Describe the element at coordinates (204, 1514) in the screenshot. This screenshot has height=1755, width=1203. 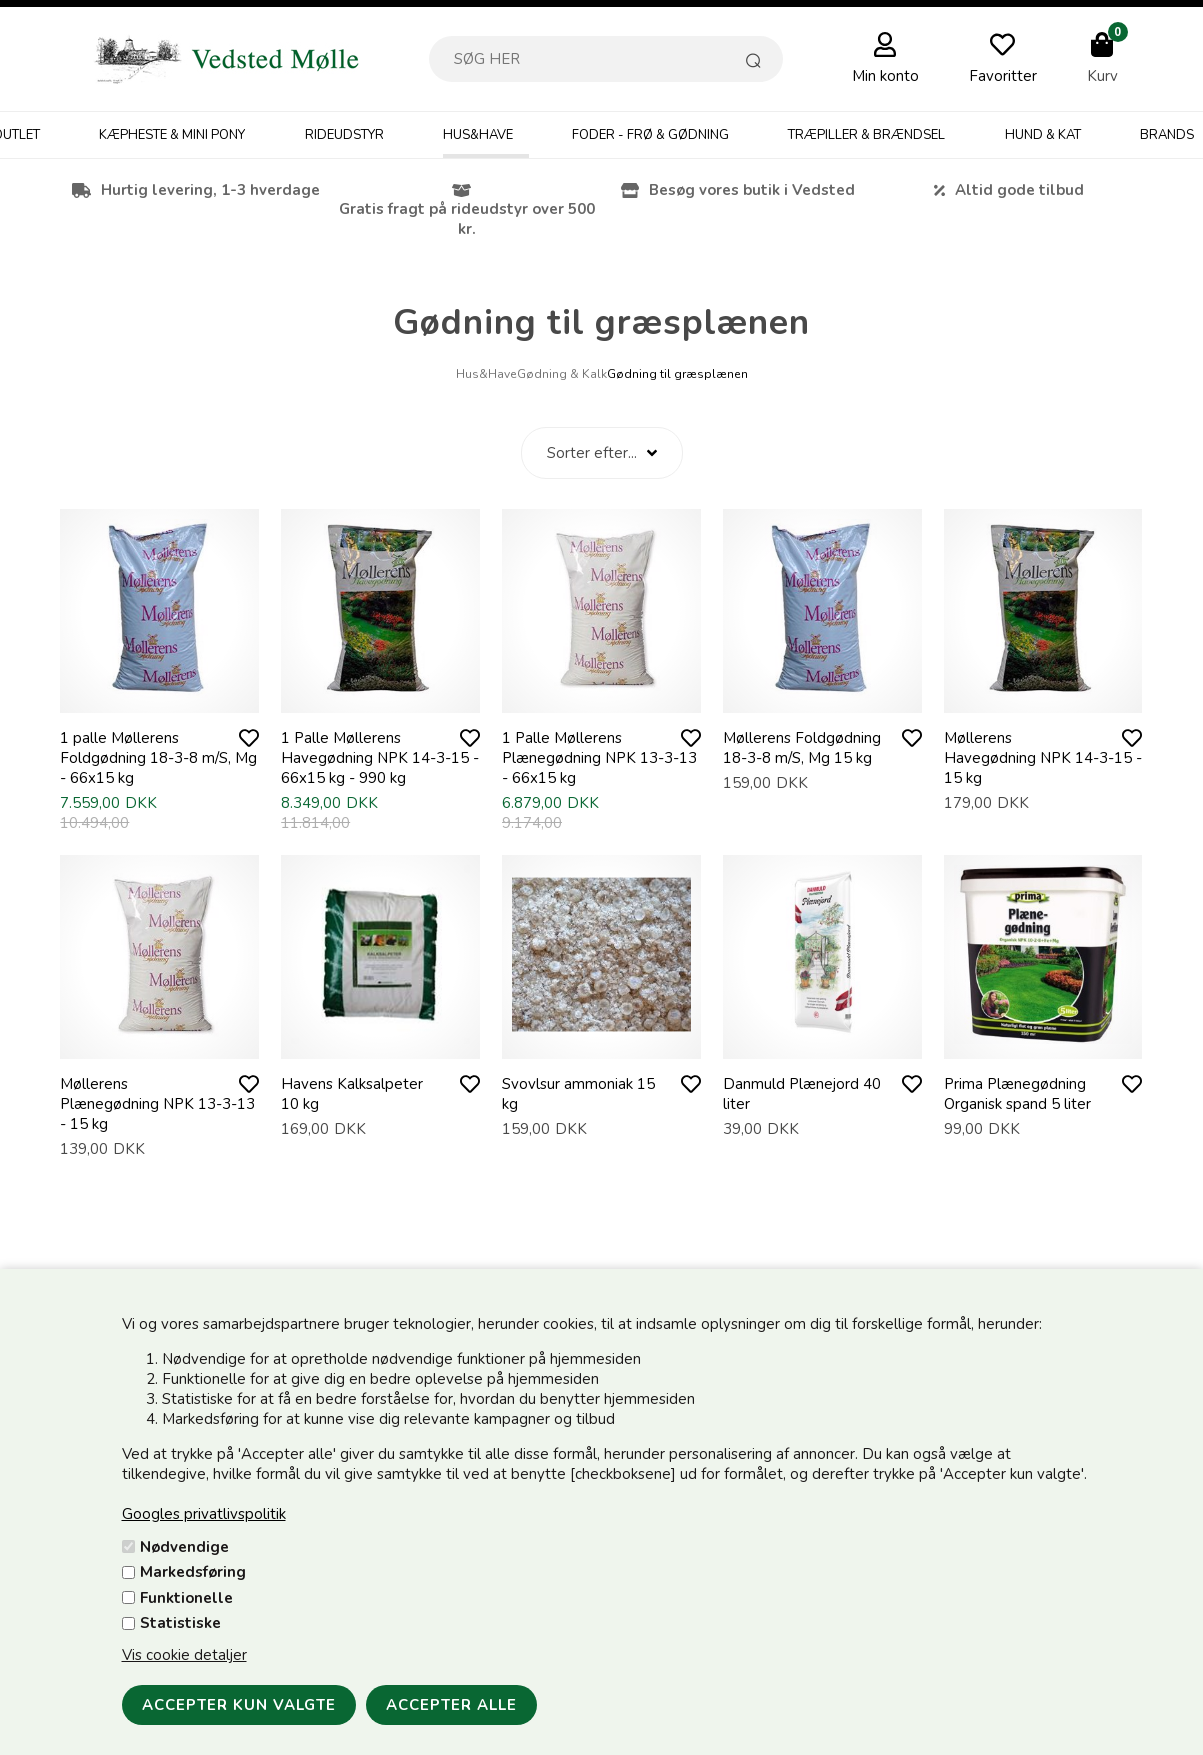
I see `Googles privatlivspolitik` at that location.